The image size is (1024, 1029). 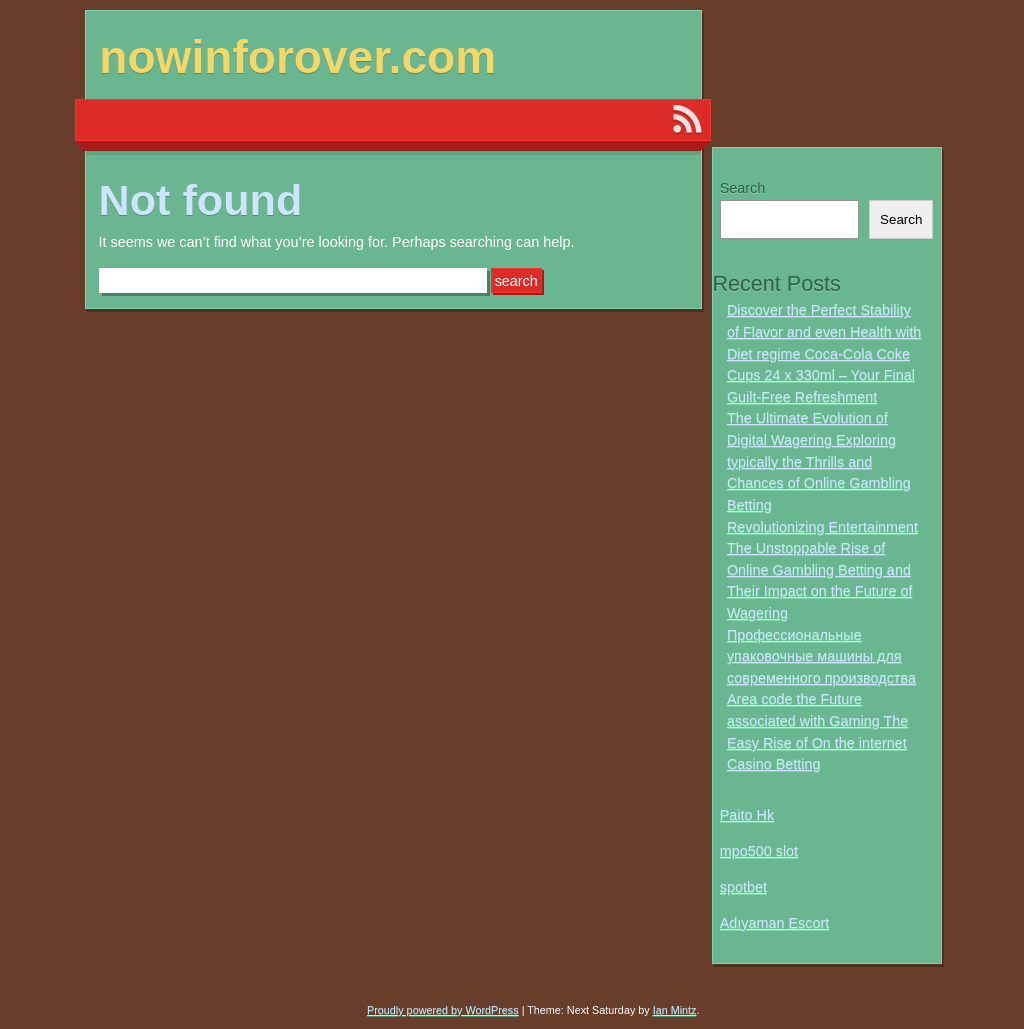 What do you see at coordinates (443, 1010) in the screenshot?
I see `Proudly powered by WordPress` at bounding box center [443, 1010].